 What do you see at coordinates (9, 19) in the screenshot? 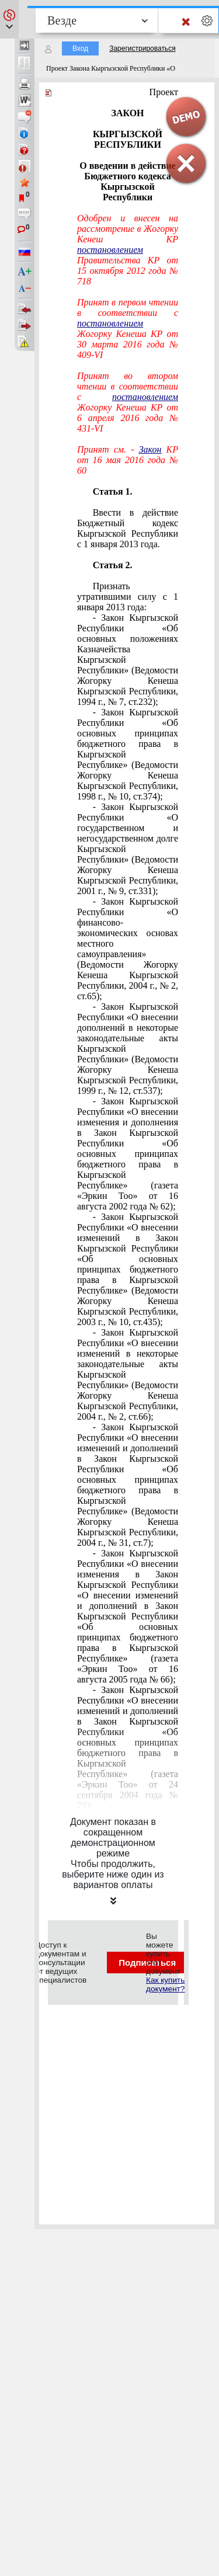
I see `[button]` at bounding box center [9, 19].